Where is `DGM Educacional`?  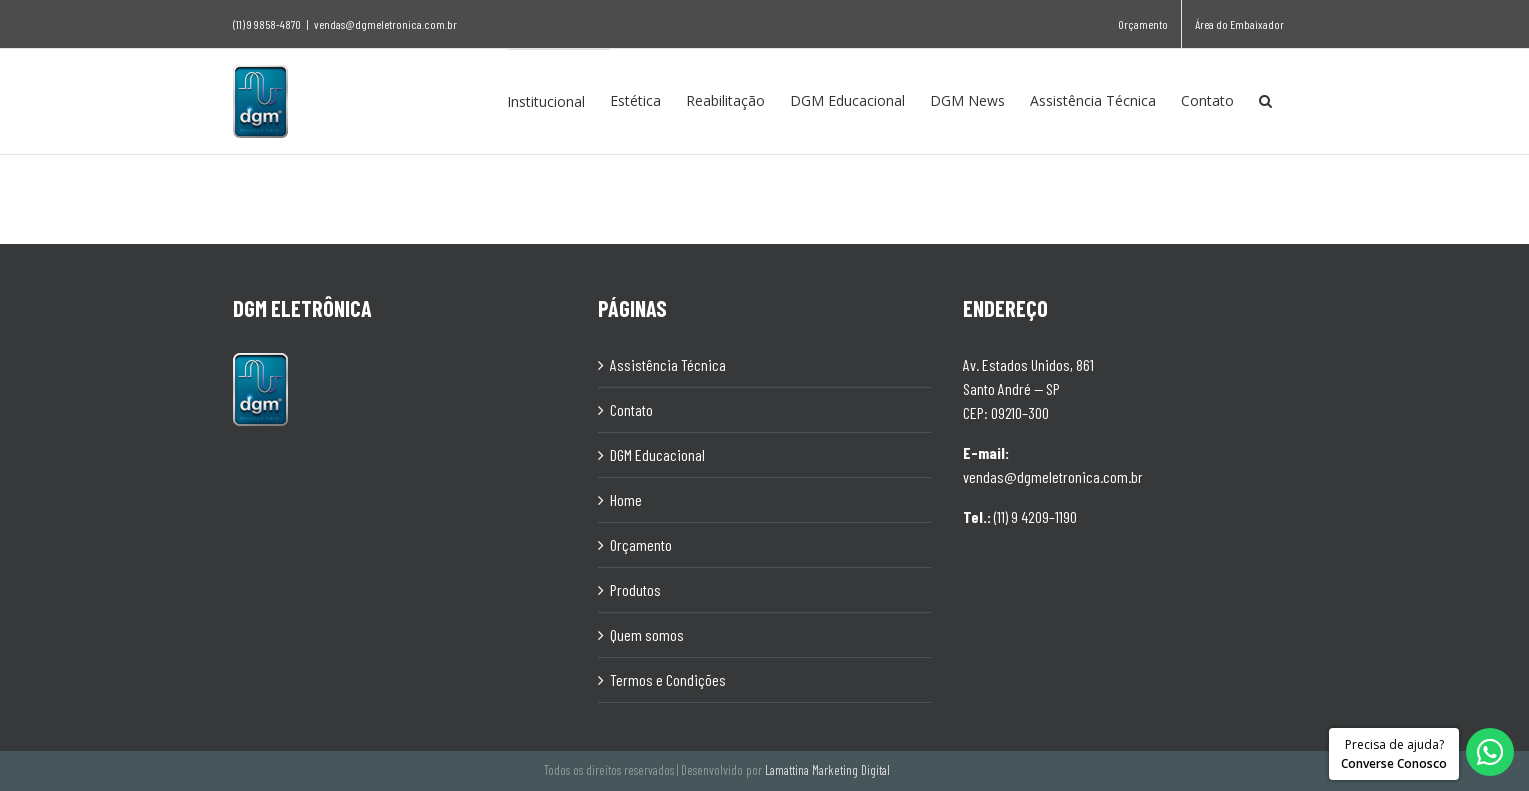 DGM Educacional is located at coordinates (657, 453).